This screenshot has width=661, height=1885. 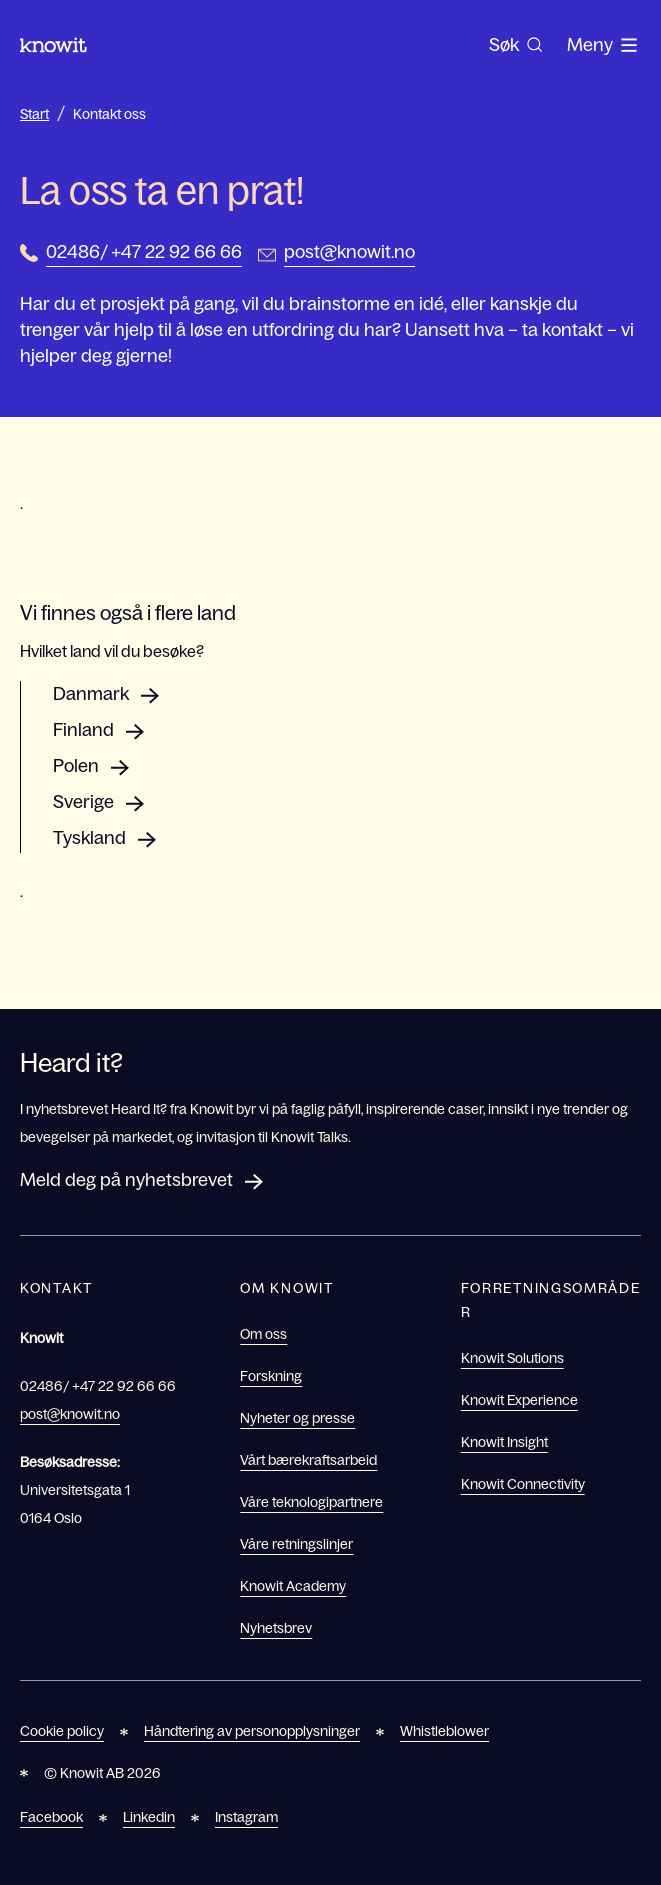 I want to click on Nyheter og presse, so click(x=297, y=1418).